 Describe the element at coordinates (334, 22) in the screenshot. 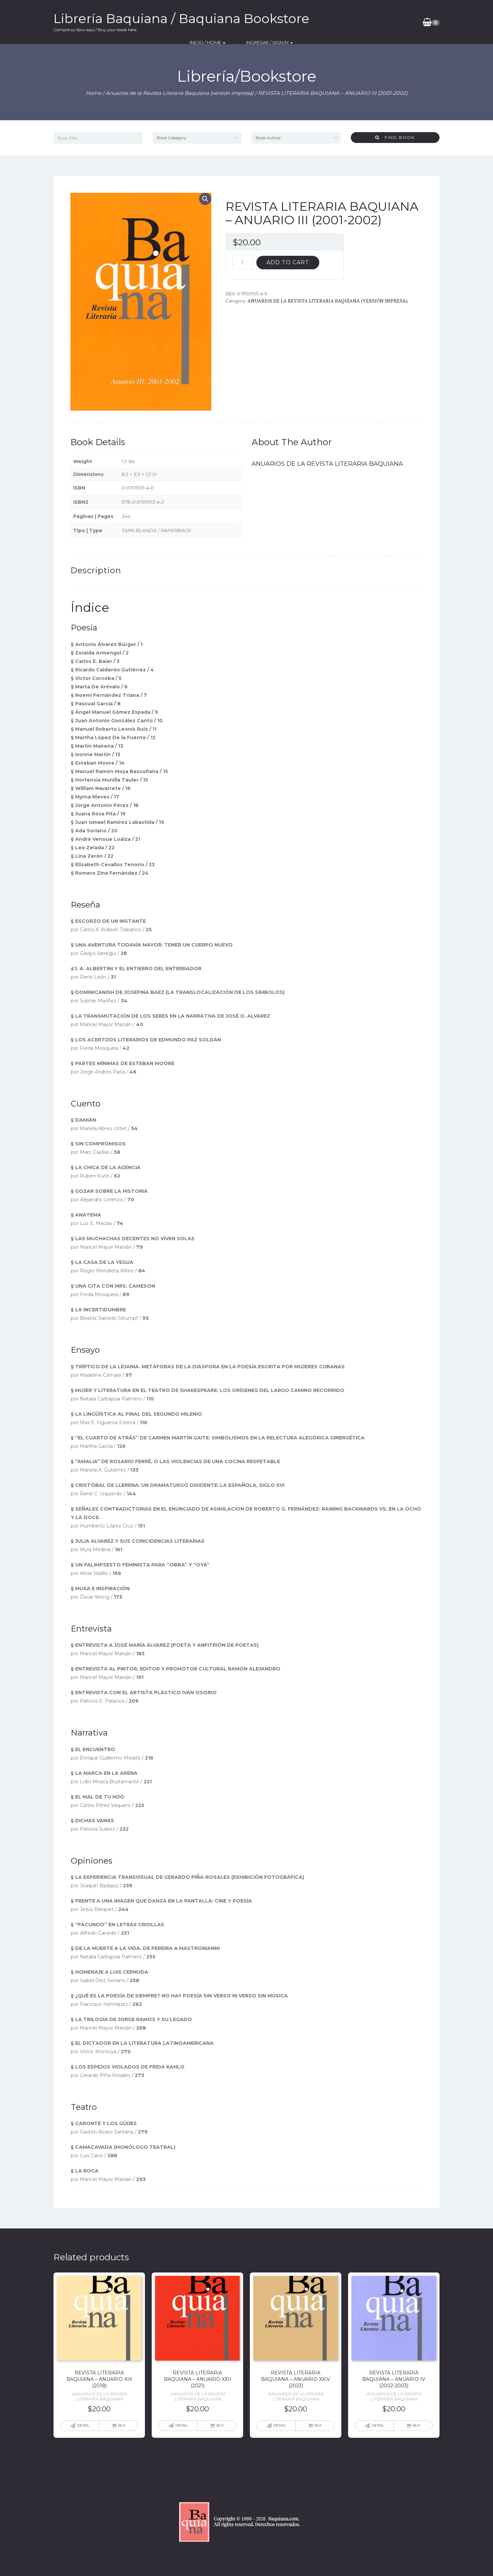

I see `Inicio / Home` at that location.